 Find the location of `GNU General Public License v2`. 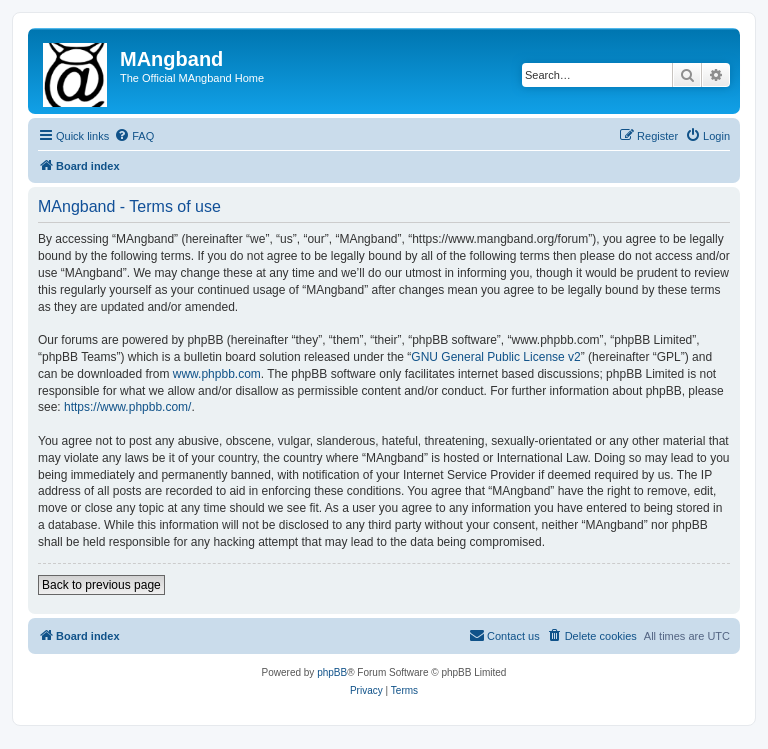

GNU General Public License v2 is located at coordinates (495, 357).